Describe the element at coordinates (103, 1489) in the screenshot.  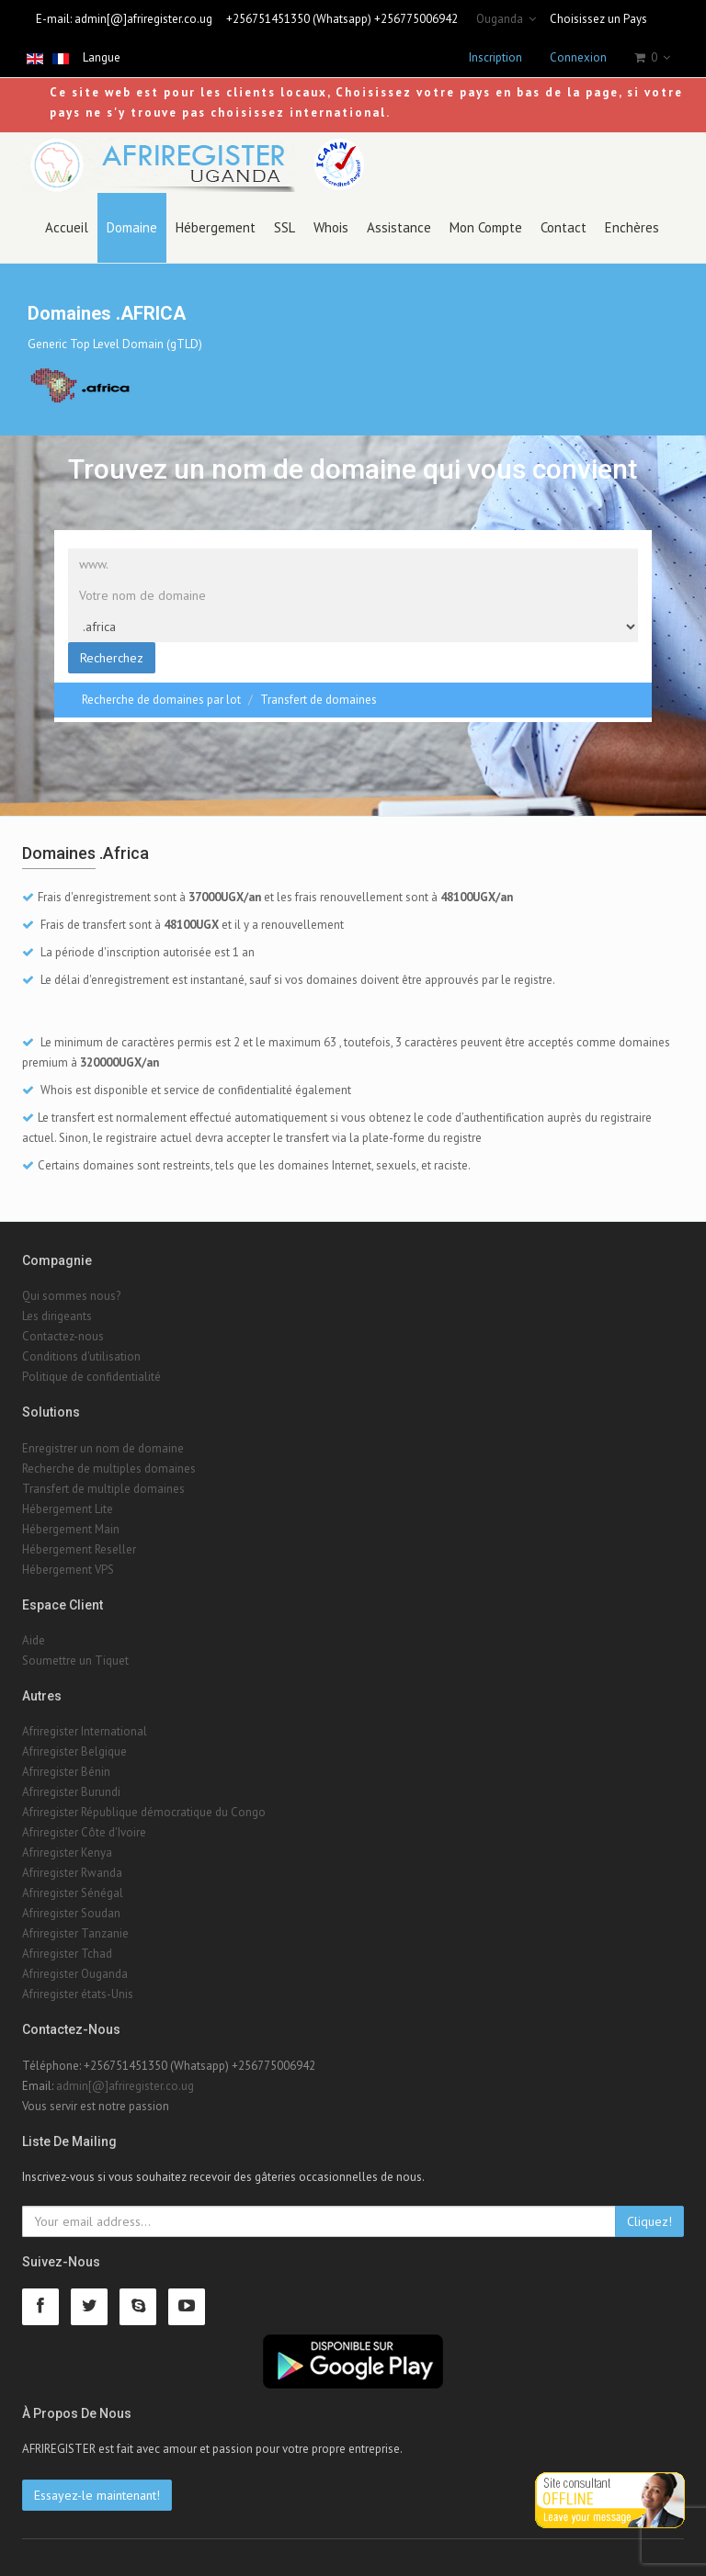
I see `Transfert de multiple domaines` at that location.